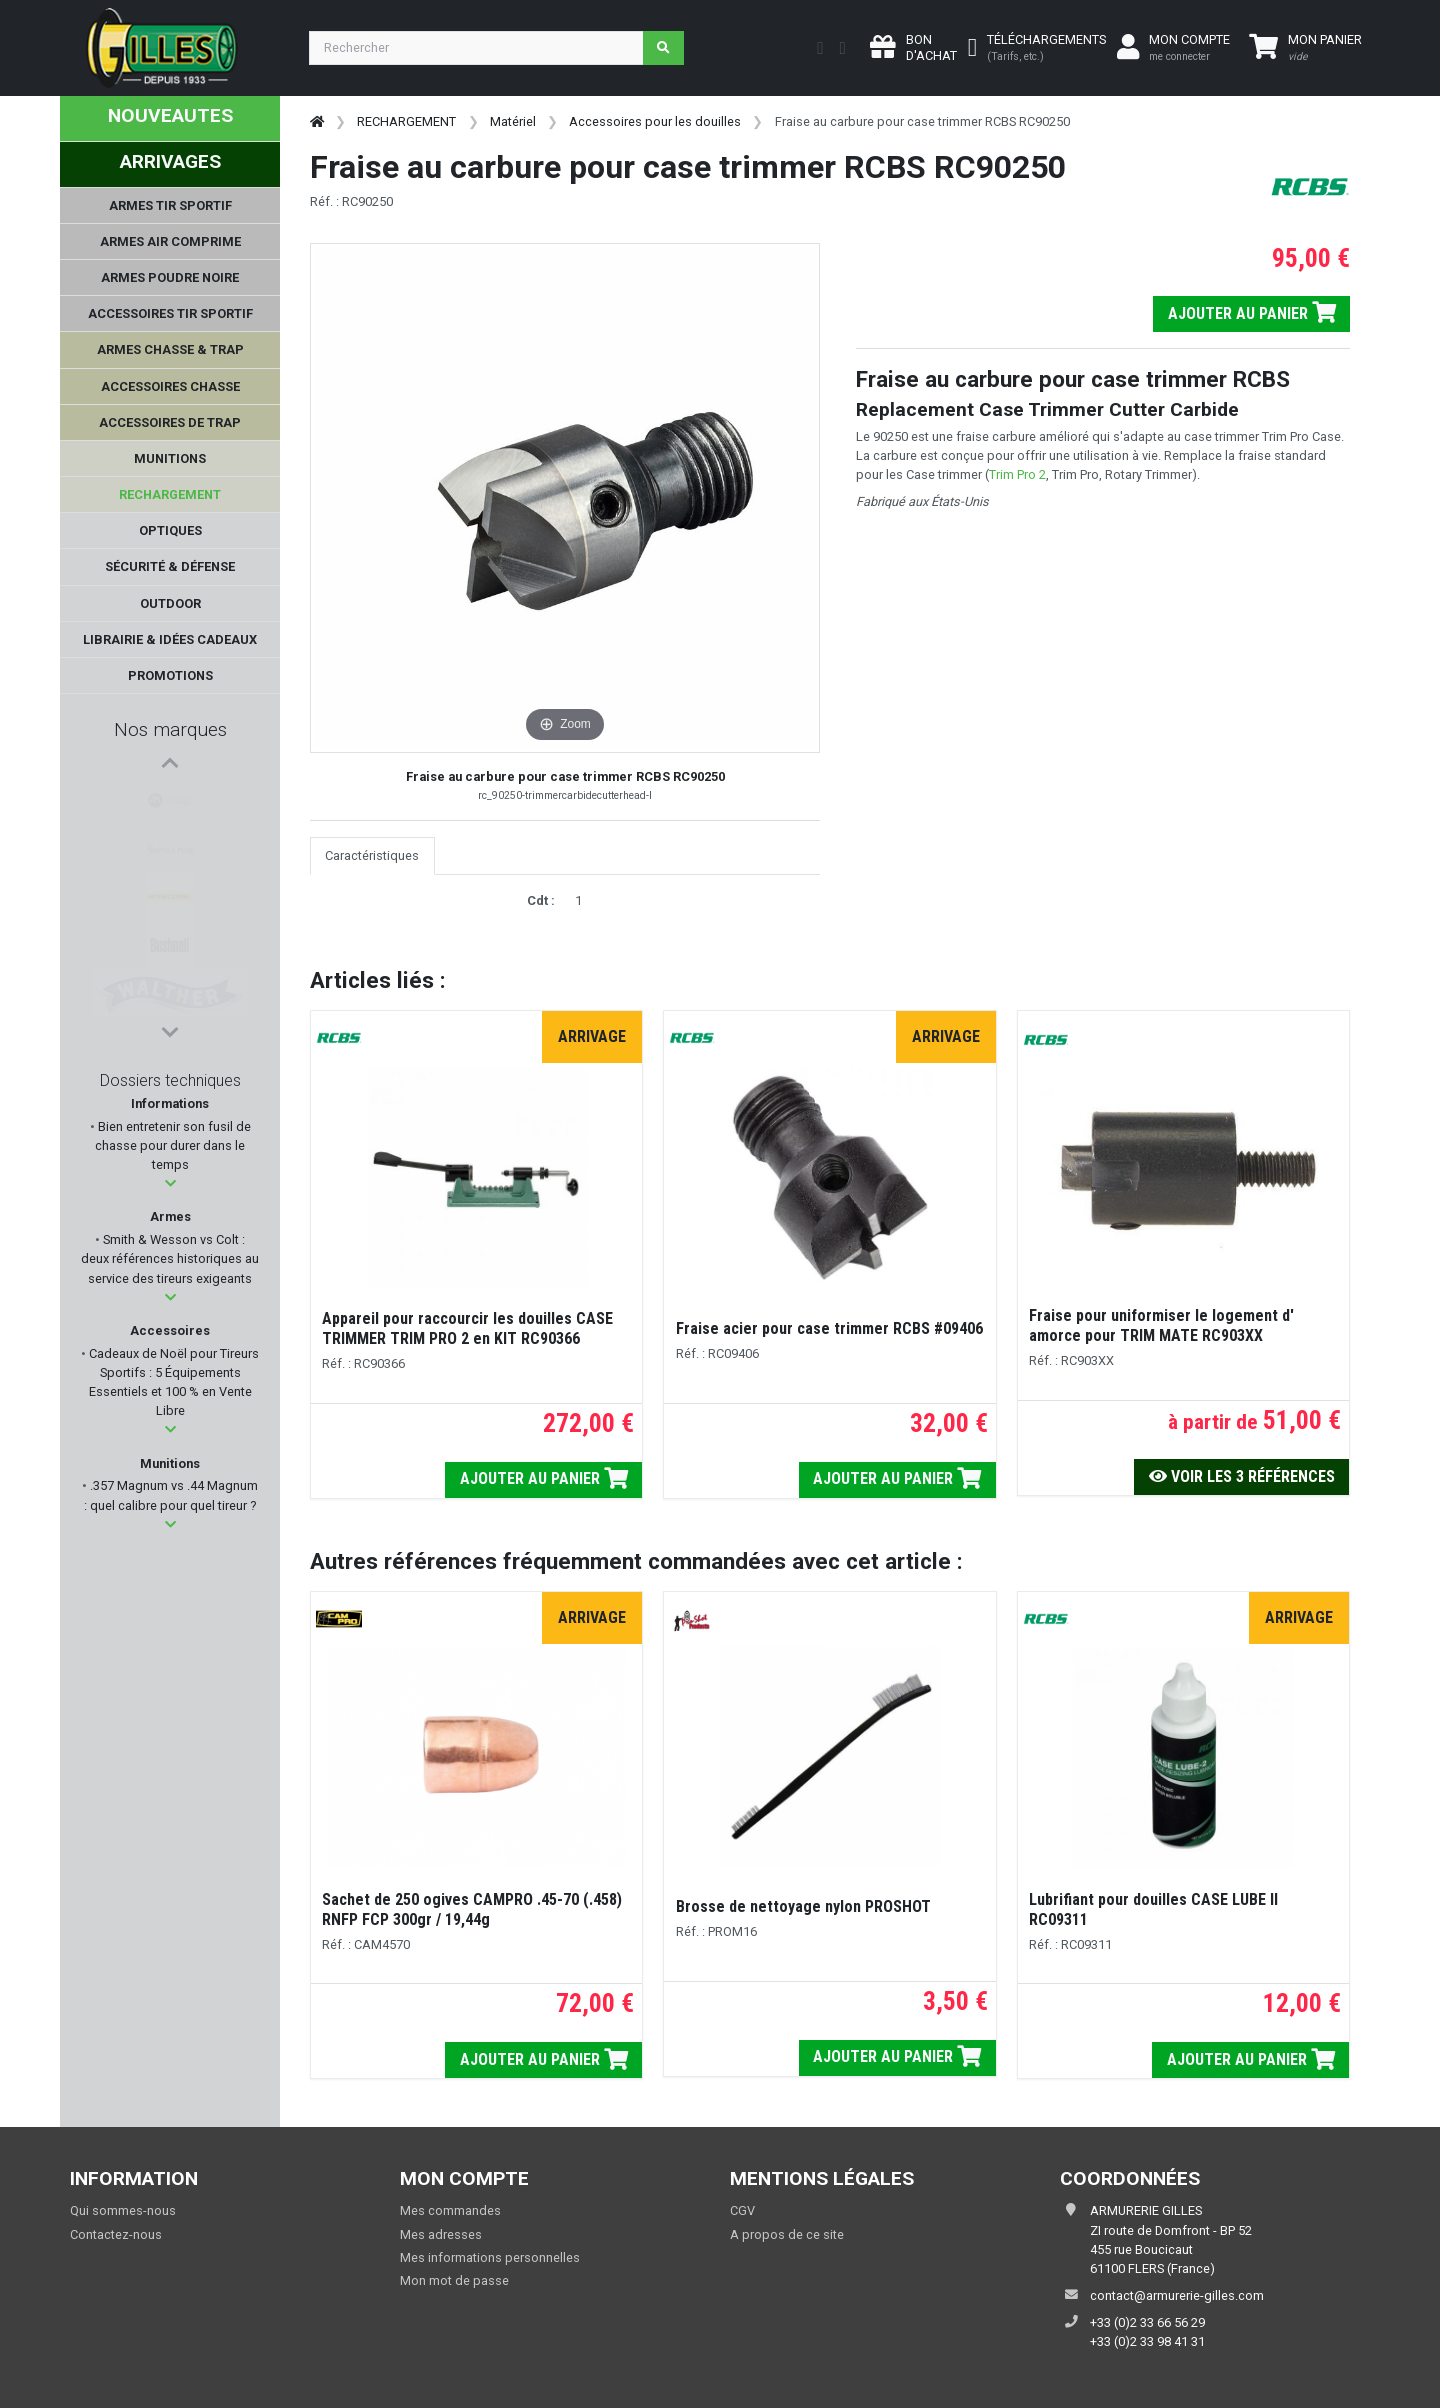 The width and height of the screenshot is (1440, 2408). Describe the element at coordinates (173, 1145) in the screenshot. I see `Bien entretenir son fusil de chasse pour durer dans le temps` at that location.